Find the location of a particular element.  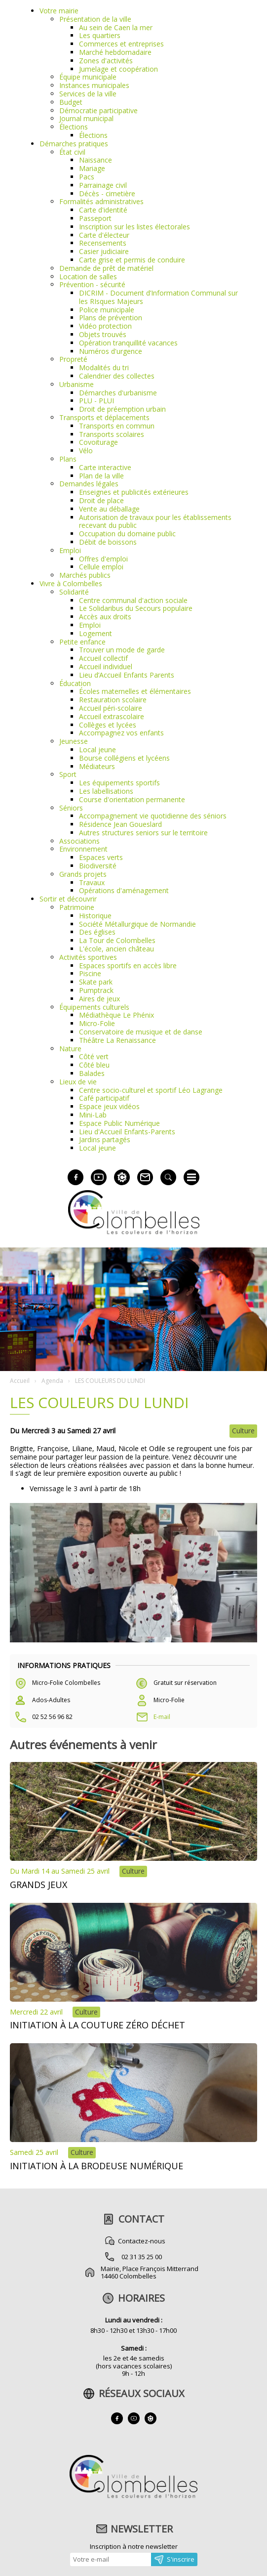

Carte d'identité is located at coordinates (103, 210).